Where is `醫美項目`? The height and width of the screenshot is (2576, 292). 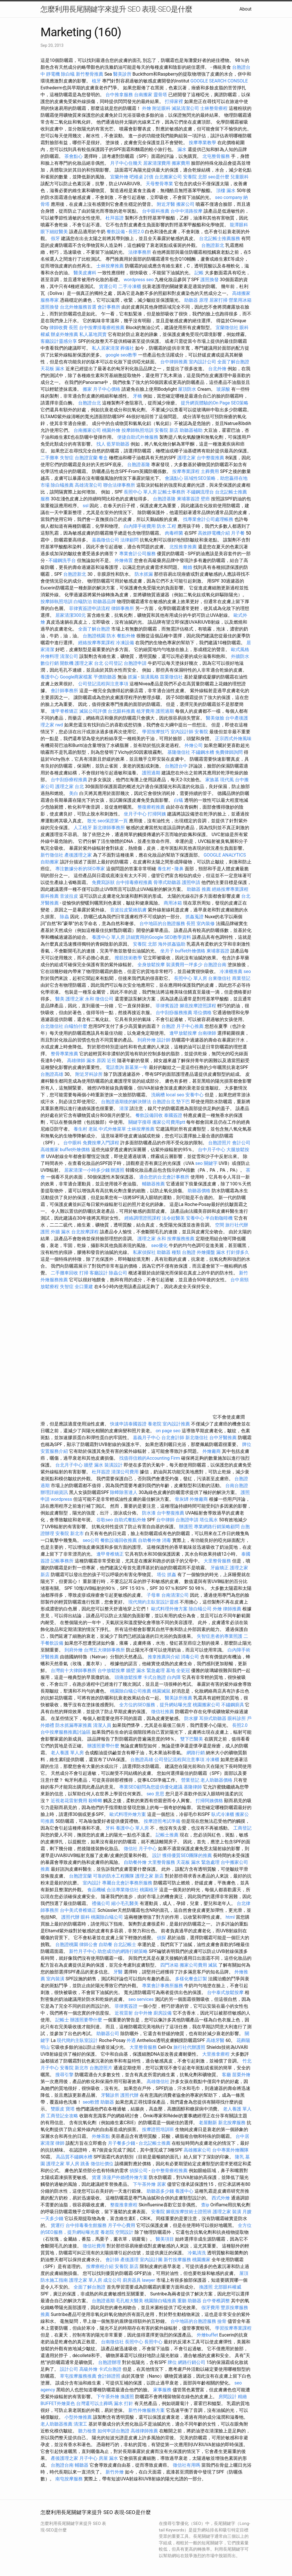
醫美項目 is located at coordinates (165, 2239).